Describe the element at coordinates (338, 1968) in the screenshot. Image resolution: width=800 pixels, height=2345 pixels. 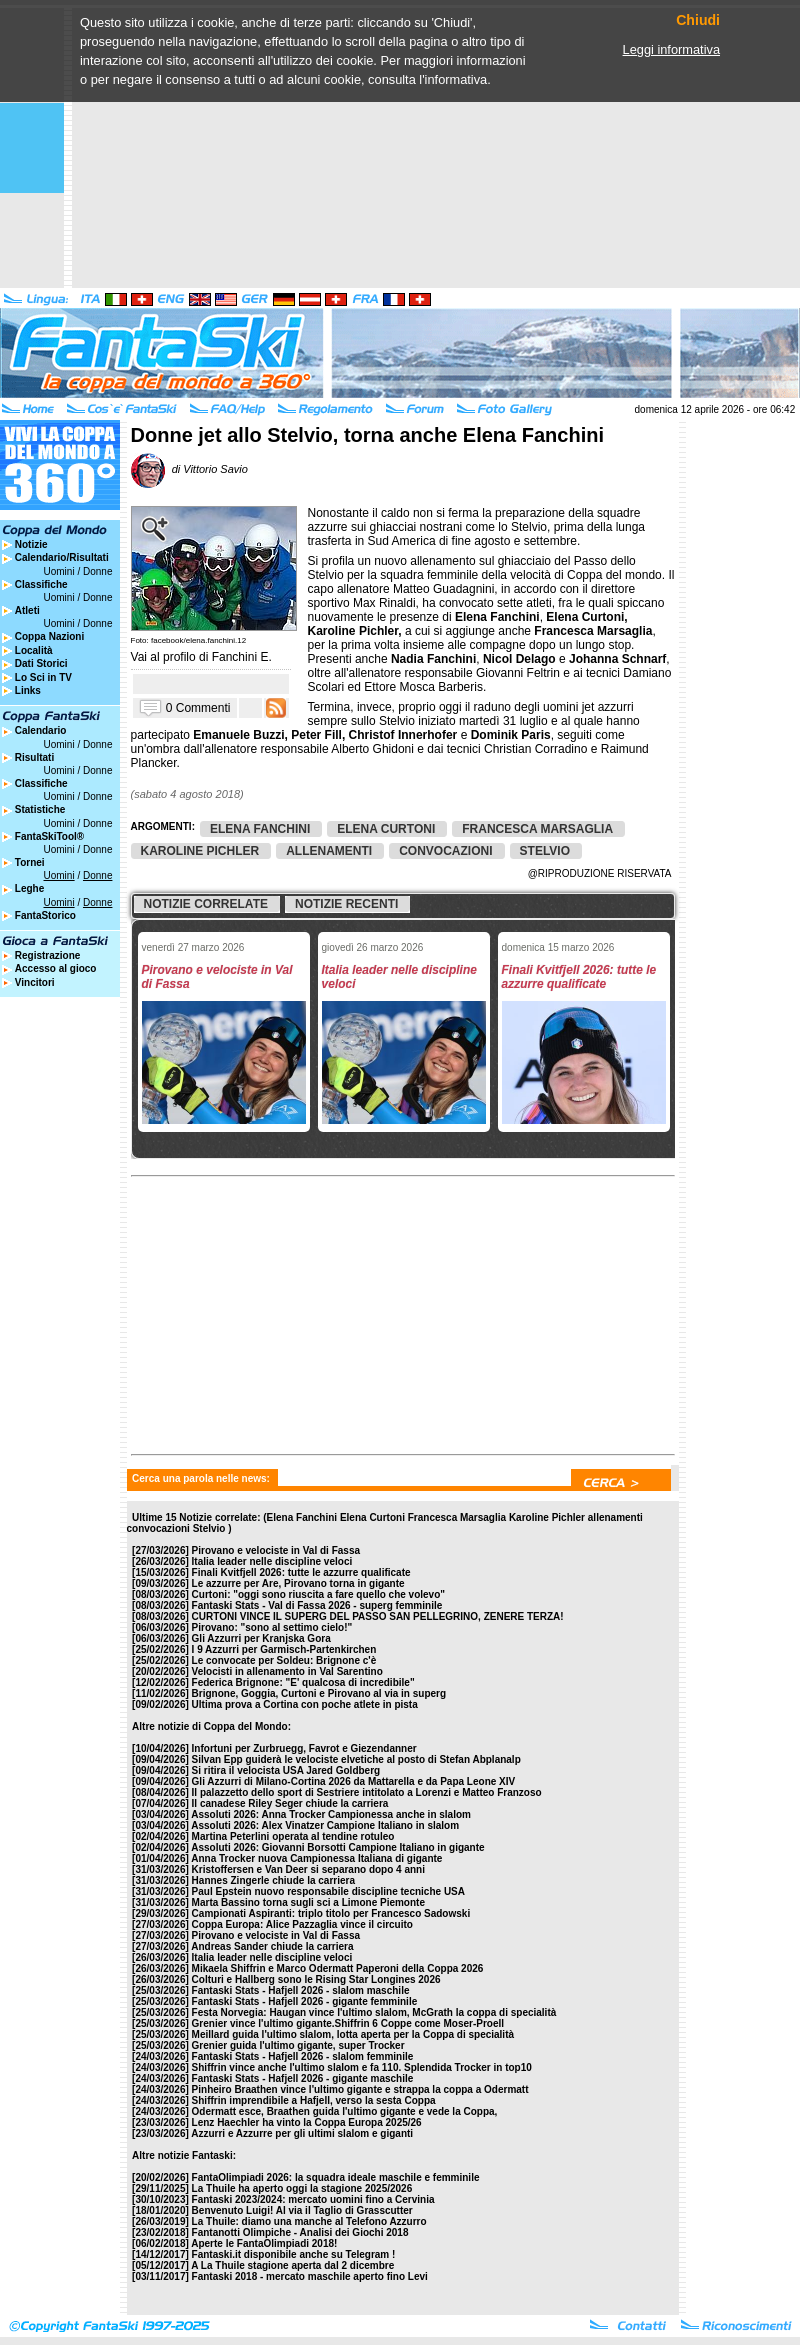
I see `Mikaela Shiffrin e Marco Odermatt Paperoni della Coppa 2026` at that location.